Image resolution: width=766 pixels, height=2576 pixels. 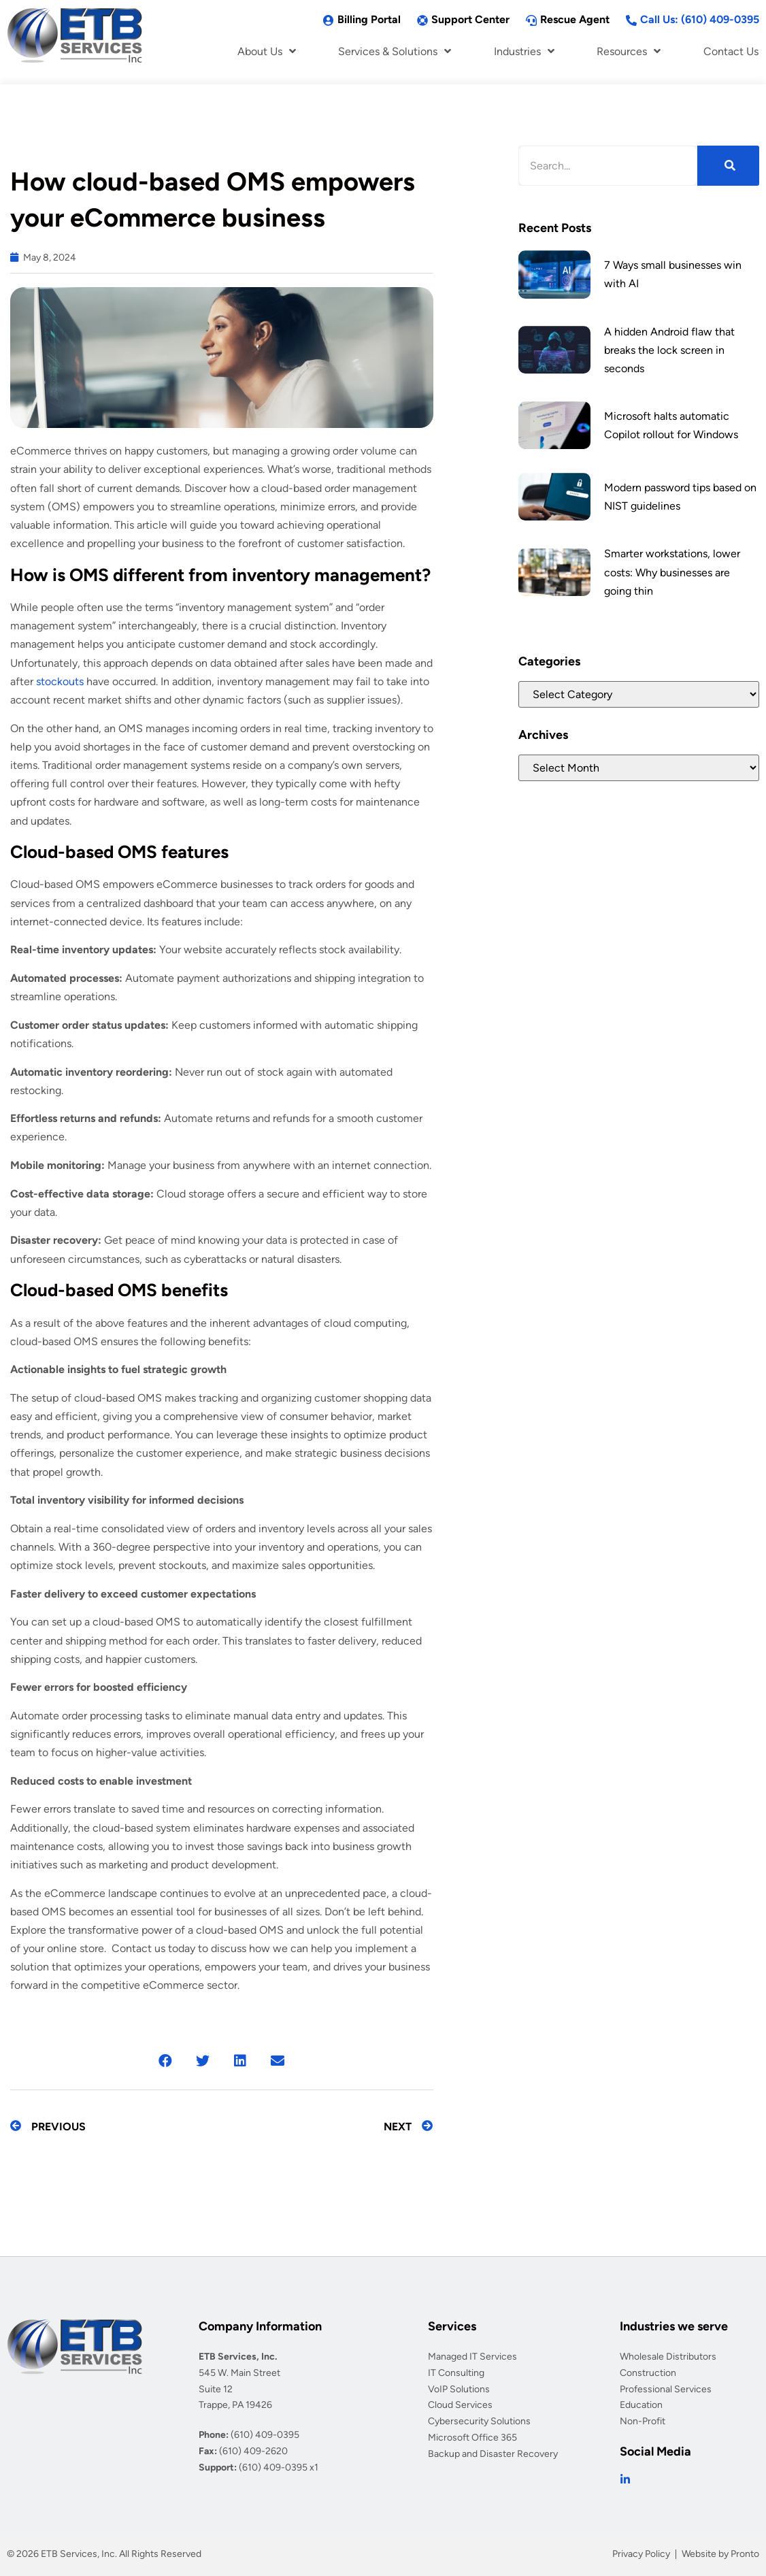 What do you see at coordinates (452, 2326) in the screenshot?
I see `Services` at bounding box center [452, 2326].